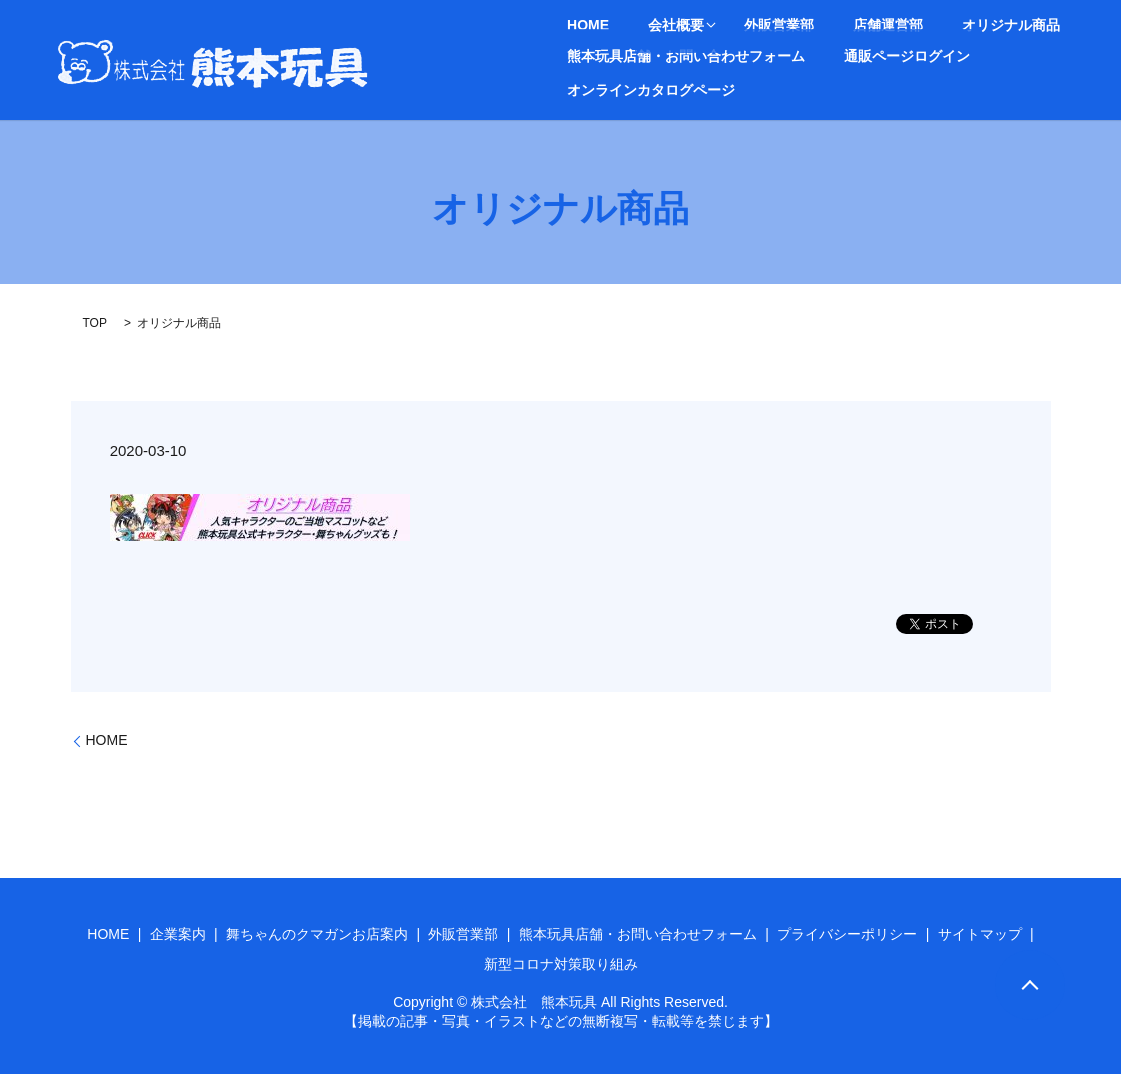 This screenshot has height=1074, width=1121. What do you see at coordinates (870, 55) in the screenshot?
I see `通販ページログイン` at bounding box center [870, 55].